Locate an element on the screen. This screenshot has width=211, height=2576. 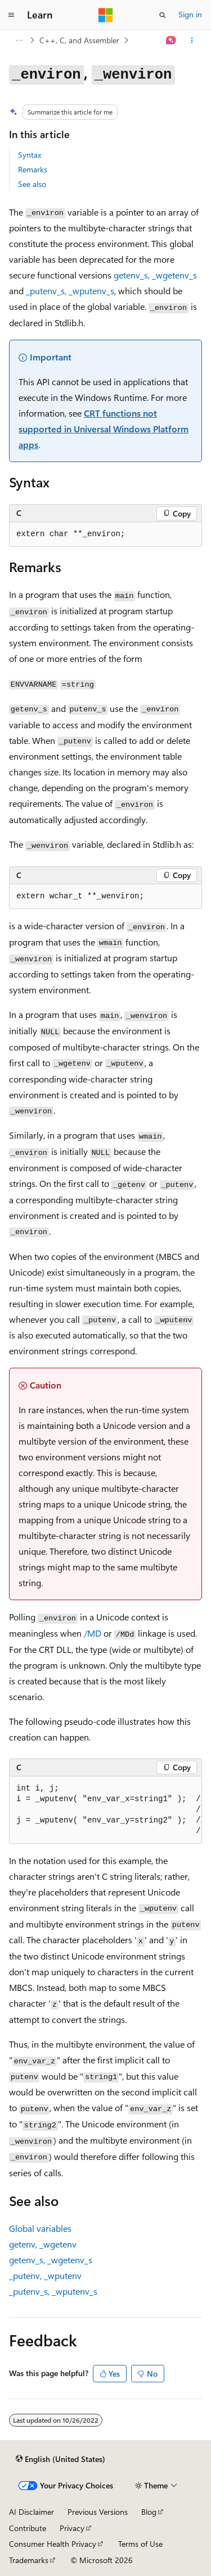
Terms of Use is located at coordinates (140, 2543).